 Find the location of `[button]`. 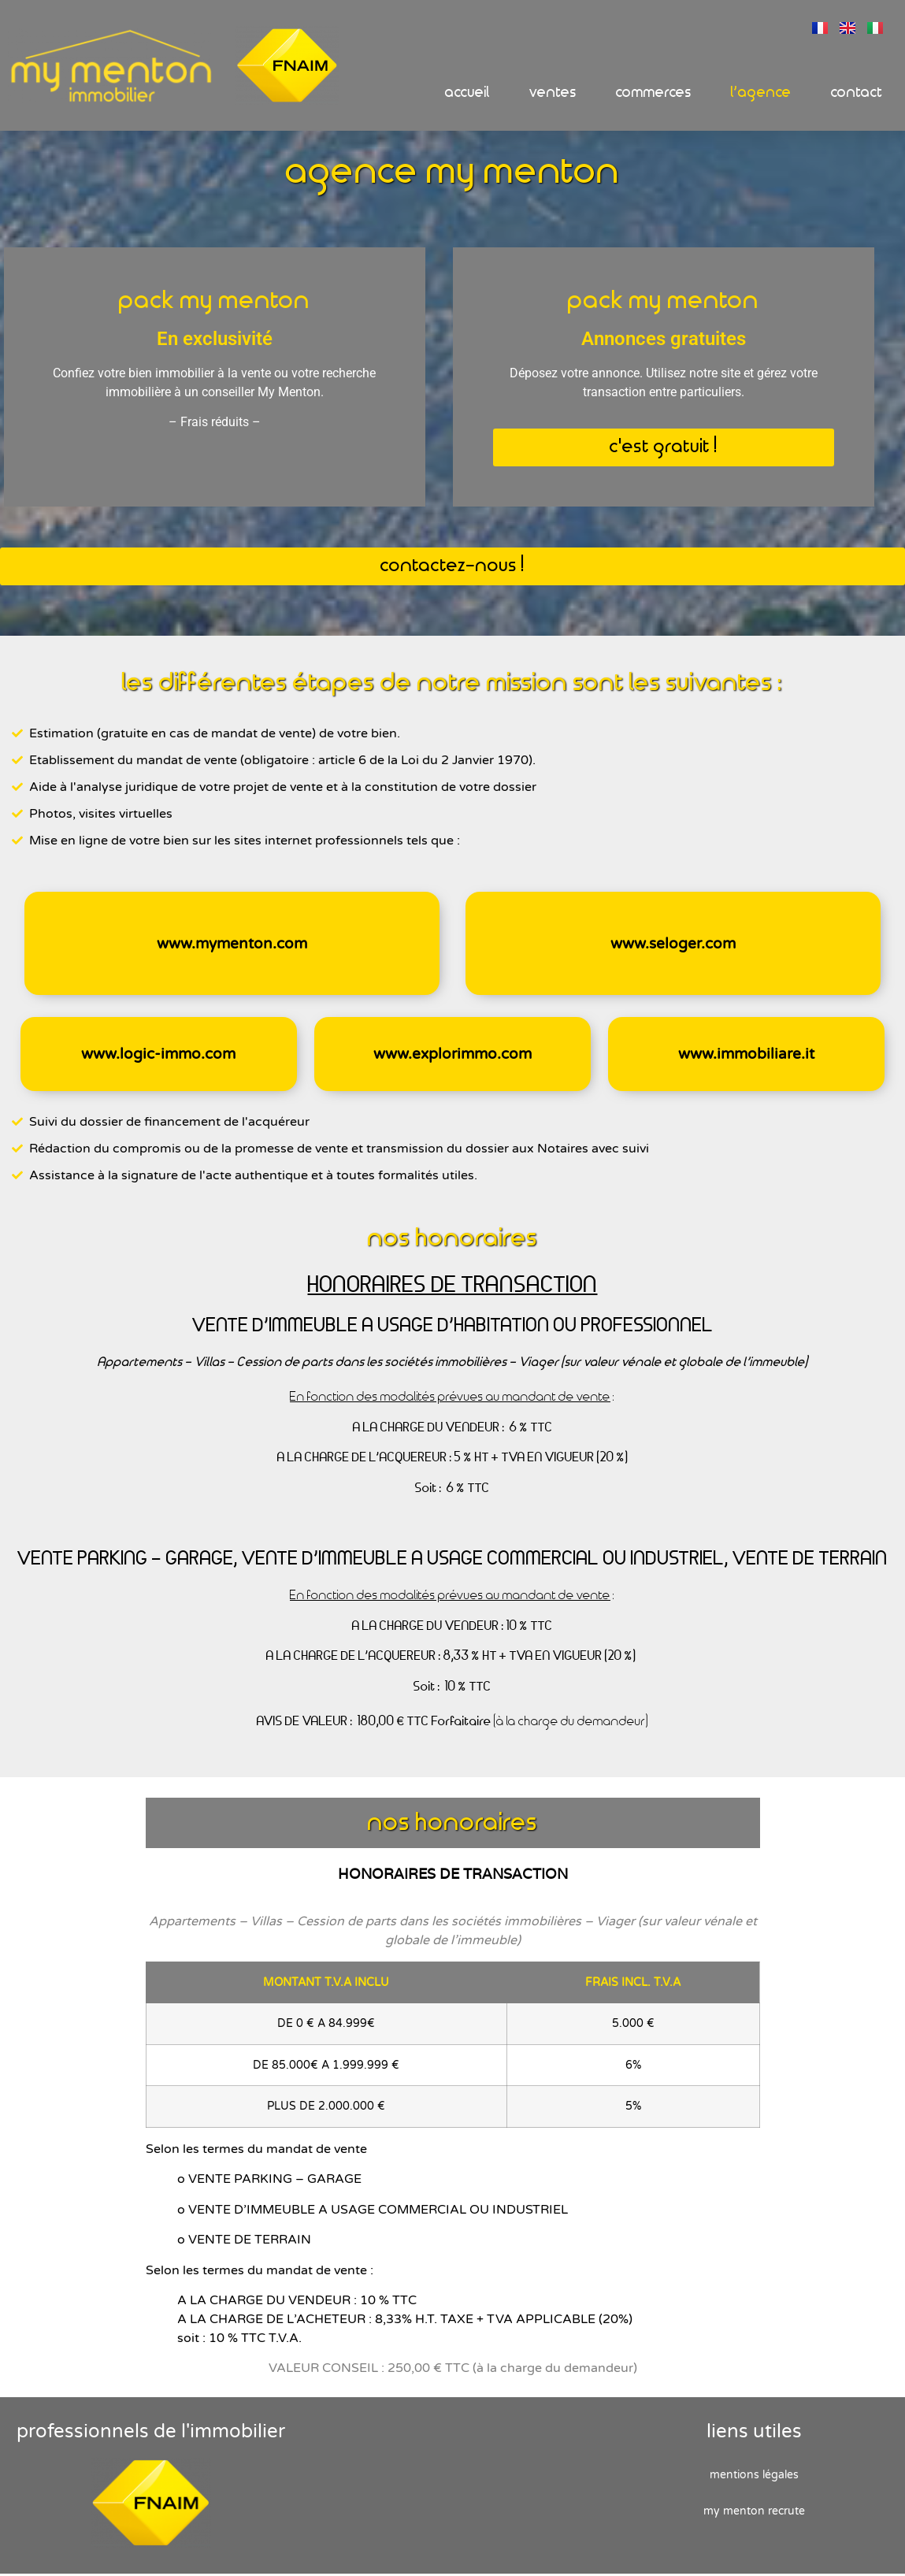

[button] is located at coordinates (663, 450).